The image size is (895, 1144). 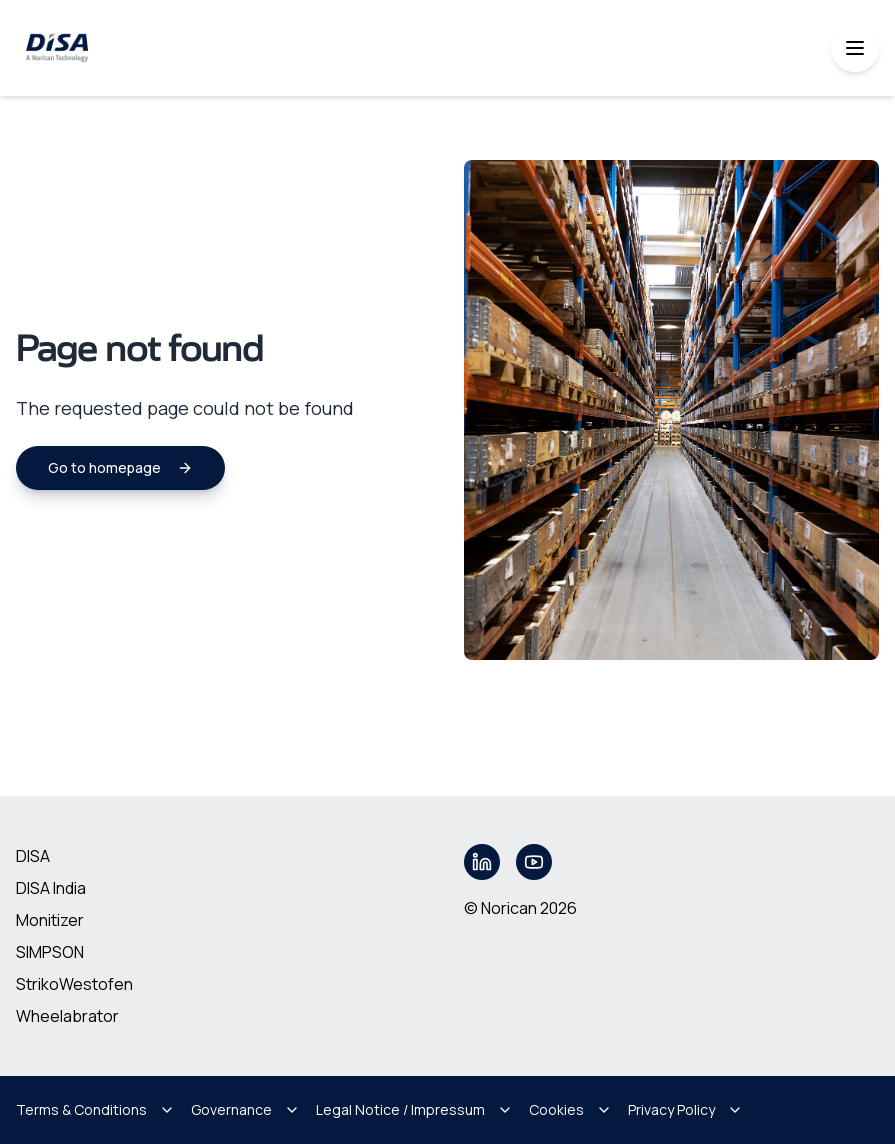 What do you see at coordinates (50, 952) in the screenshot?
I see `SIMPSON` at bounding box center [50, 952].